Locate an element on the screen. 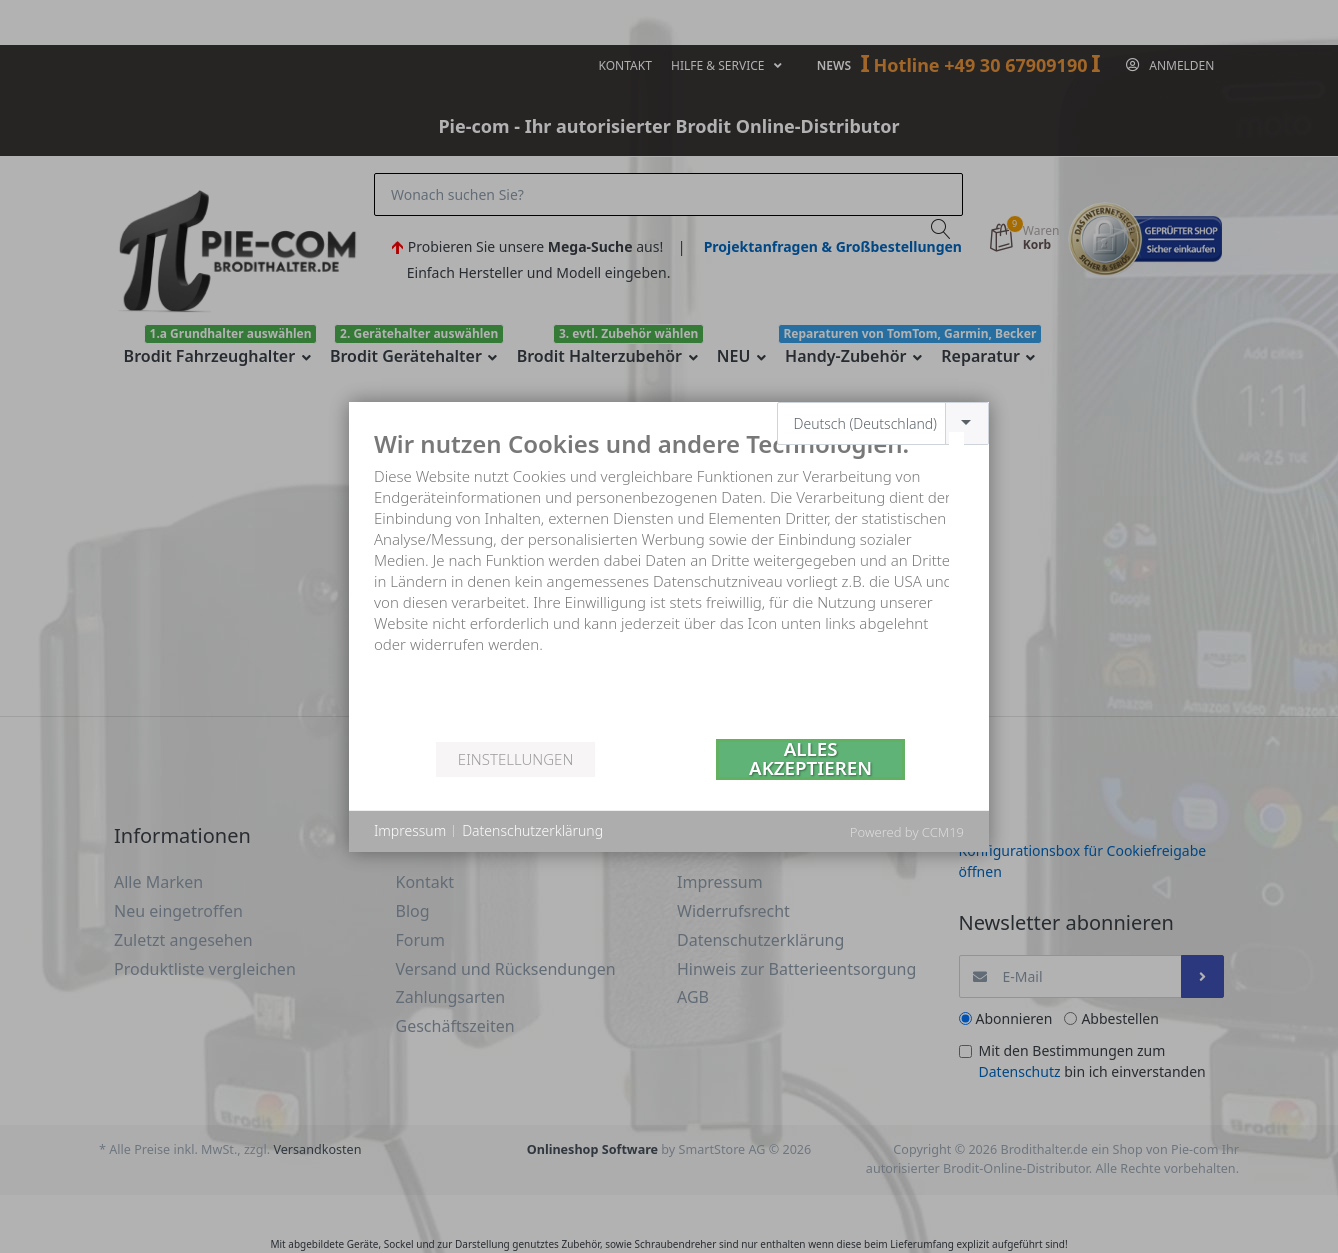 This screenshot has height=1253, width=1338. Powered by CCM19 is located at coordinates (907, 832).